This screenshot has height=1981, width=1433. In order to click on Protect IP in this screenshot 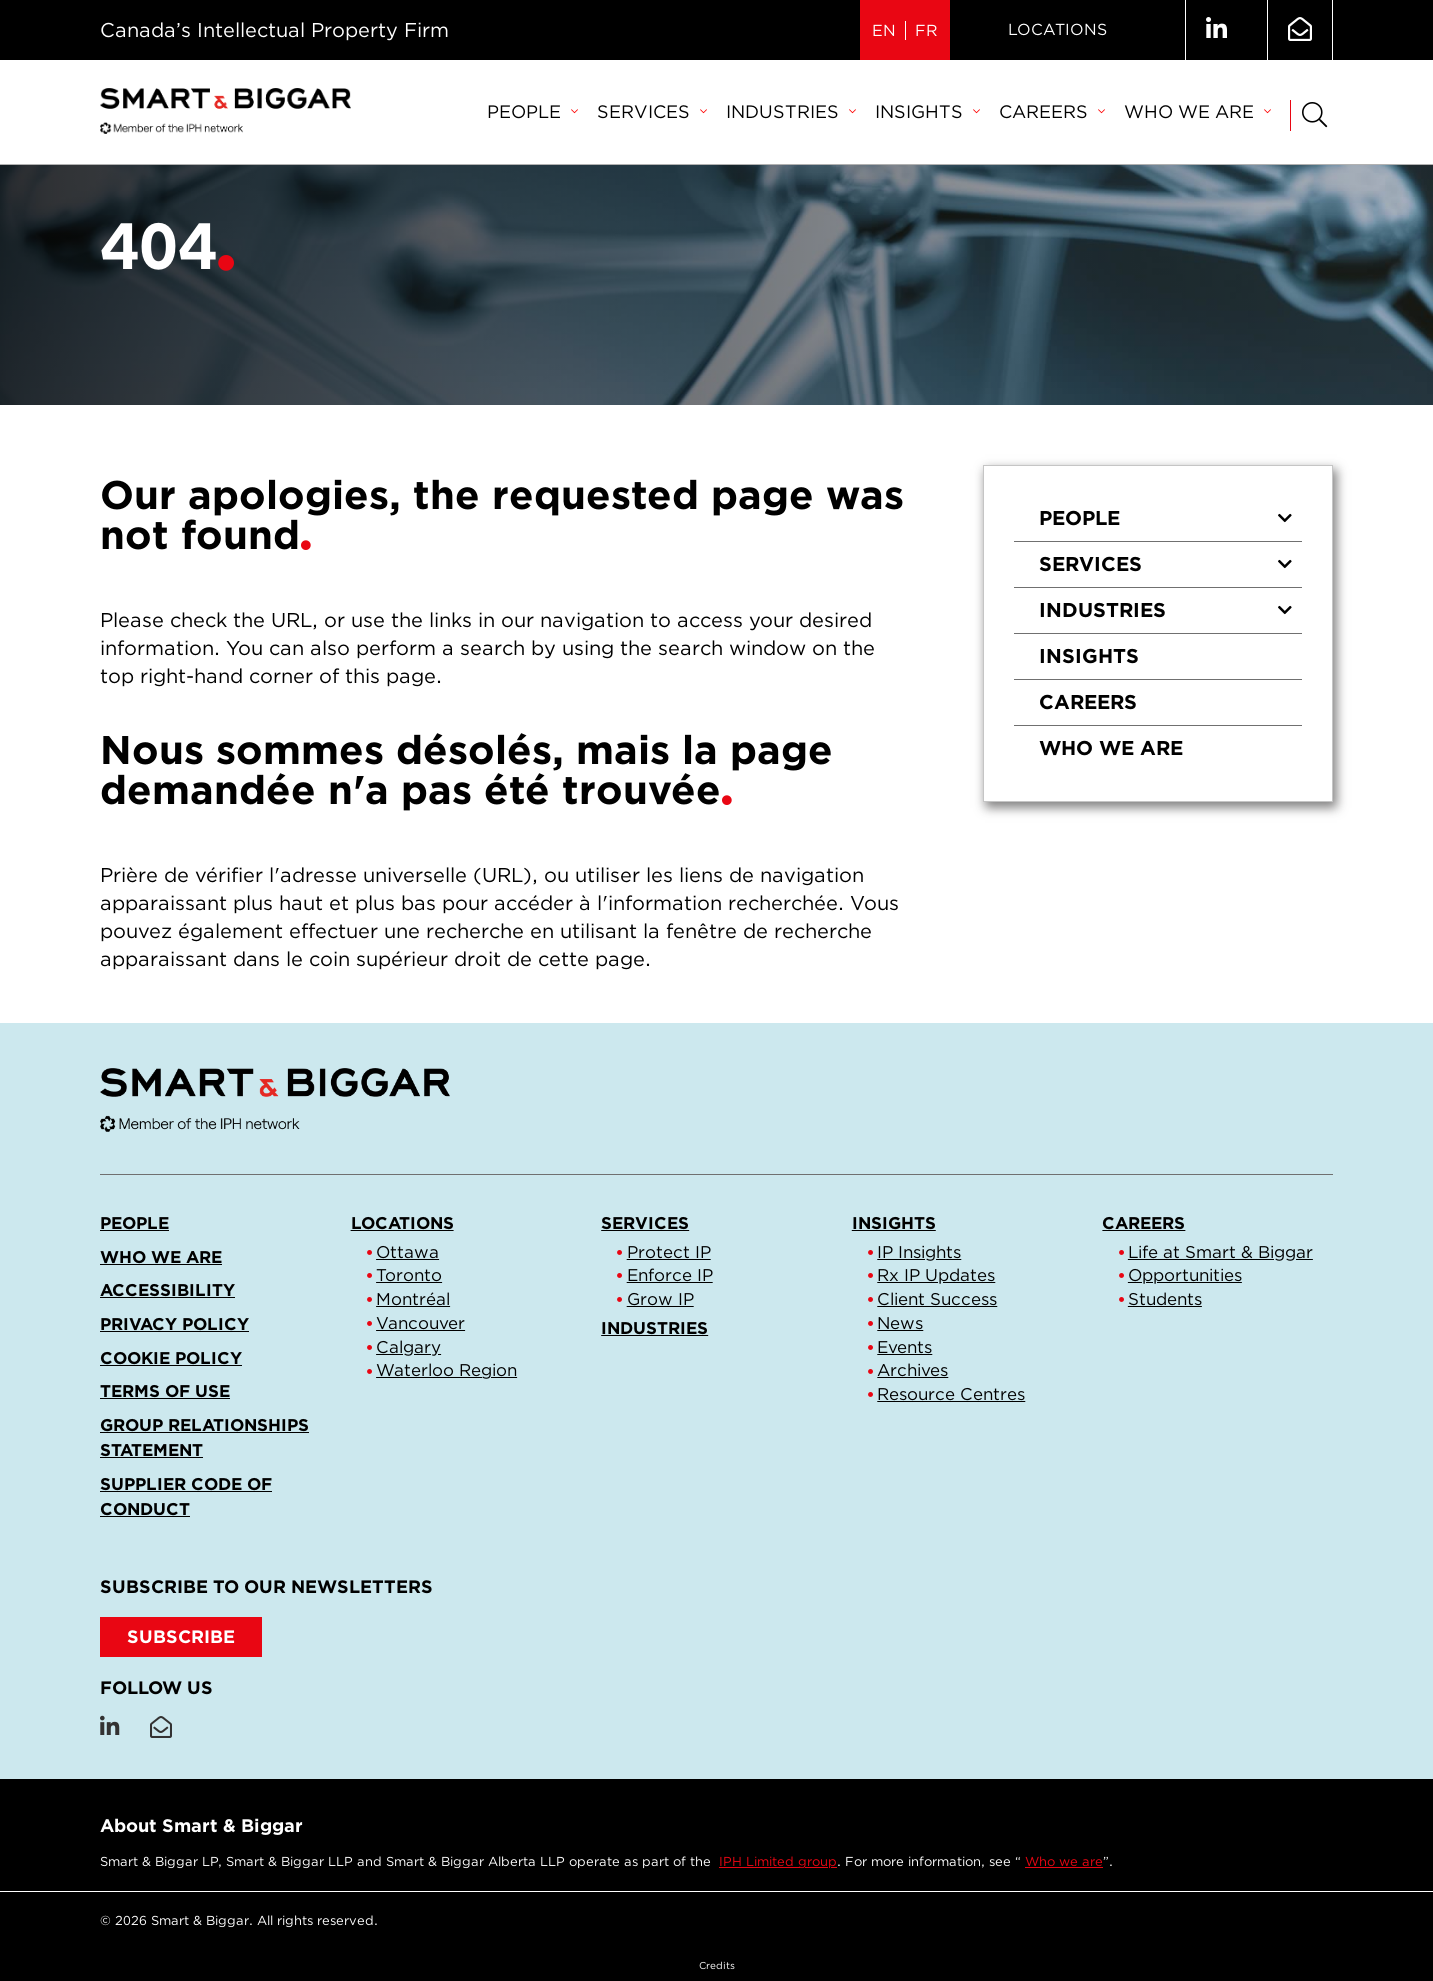, I will do `click(669, 1252)`.